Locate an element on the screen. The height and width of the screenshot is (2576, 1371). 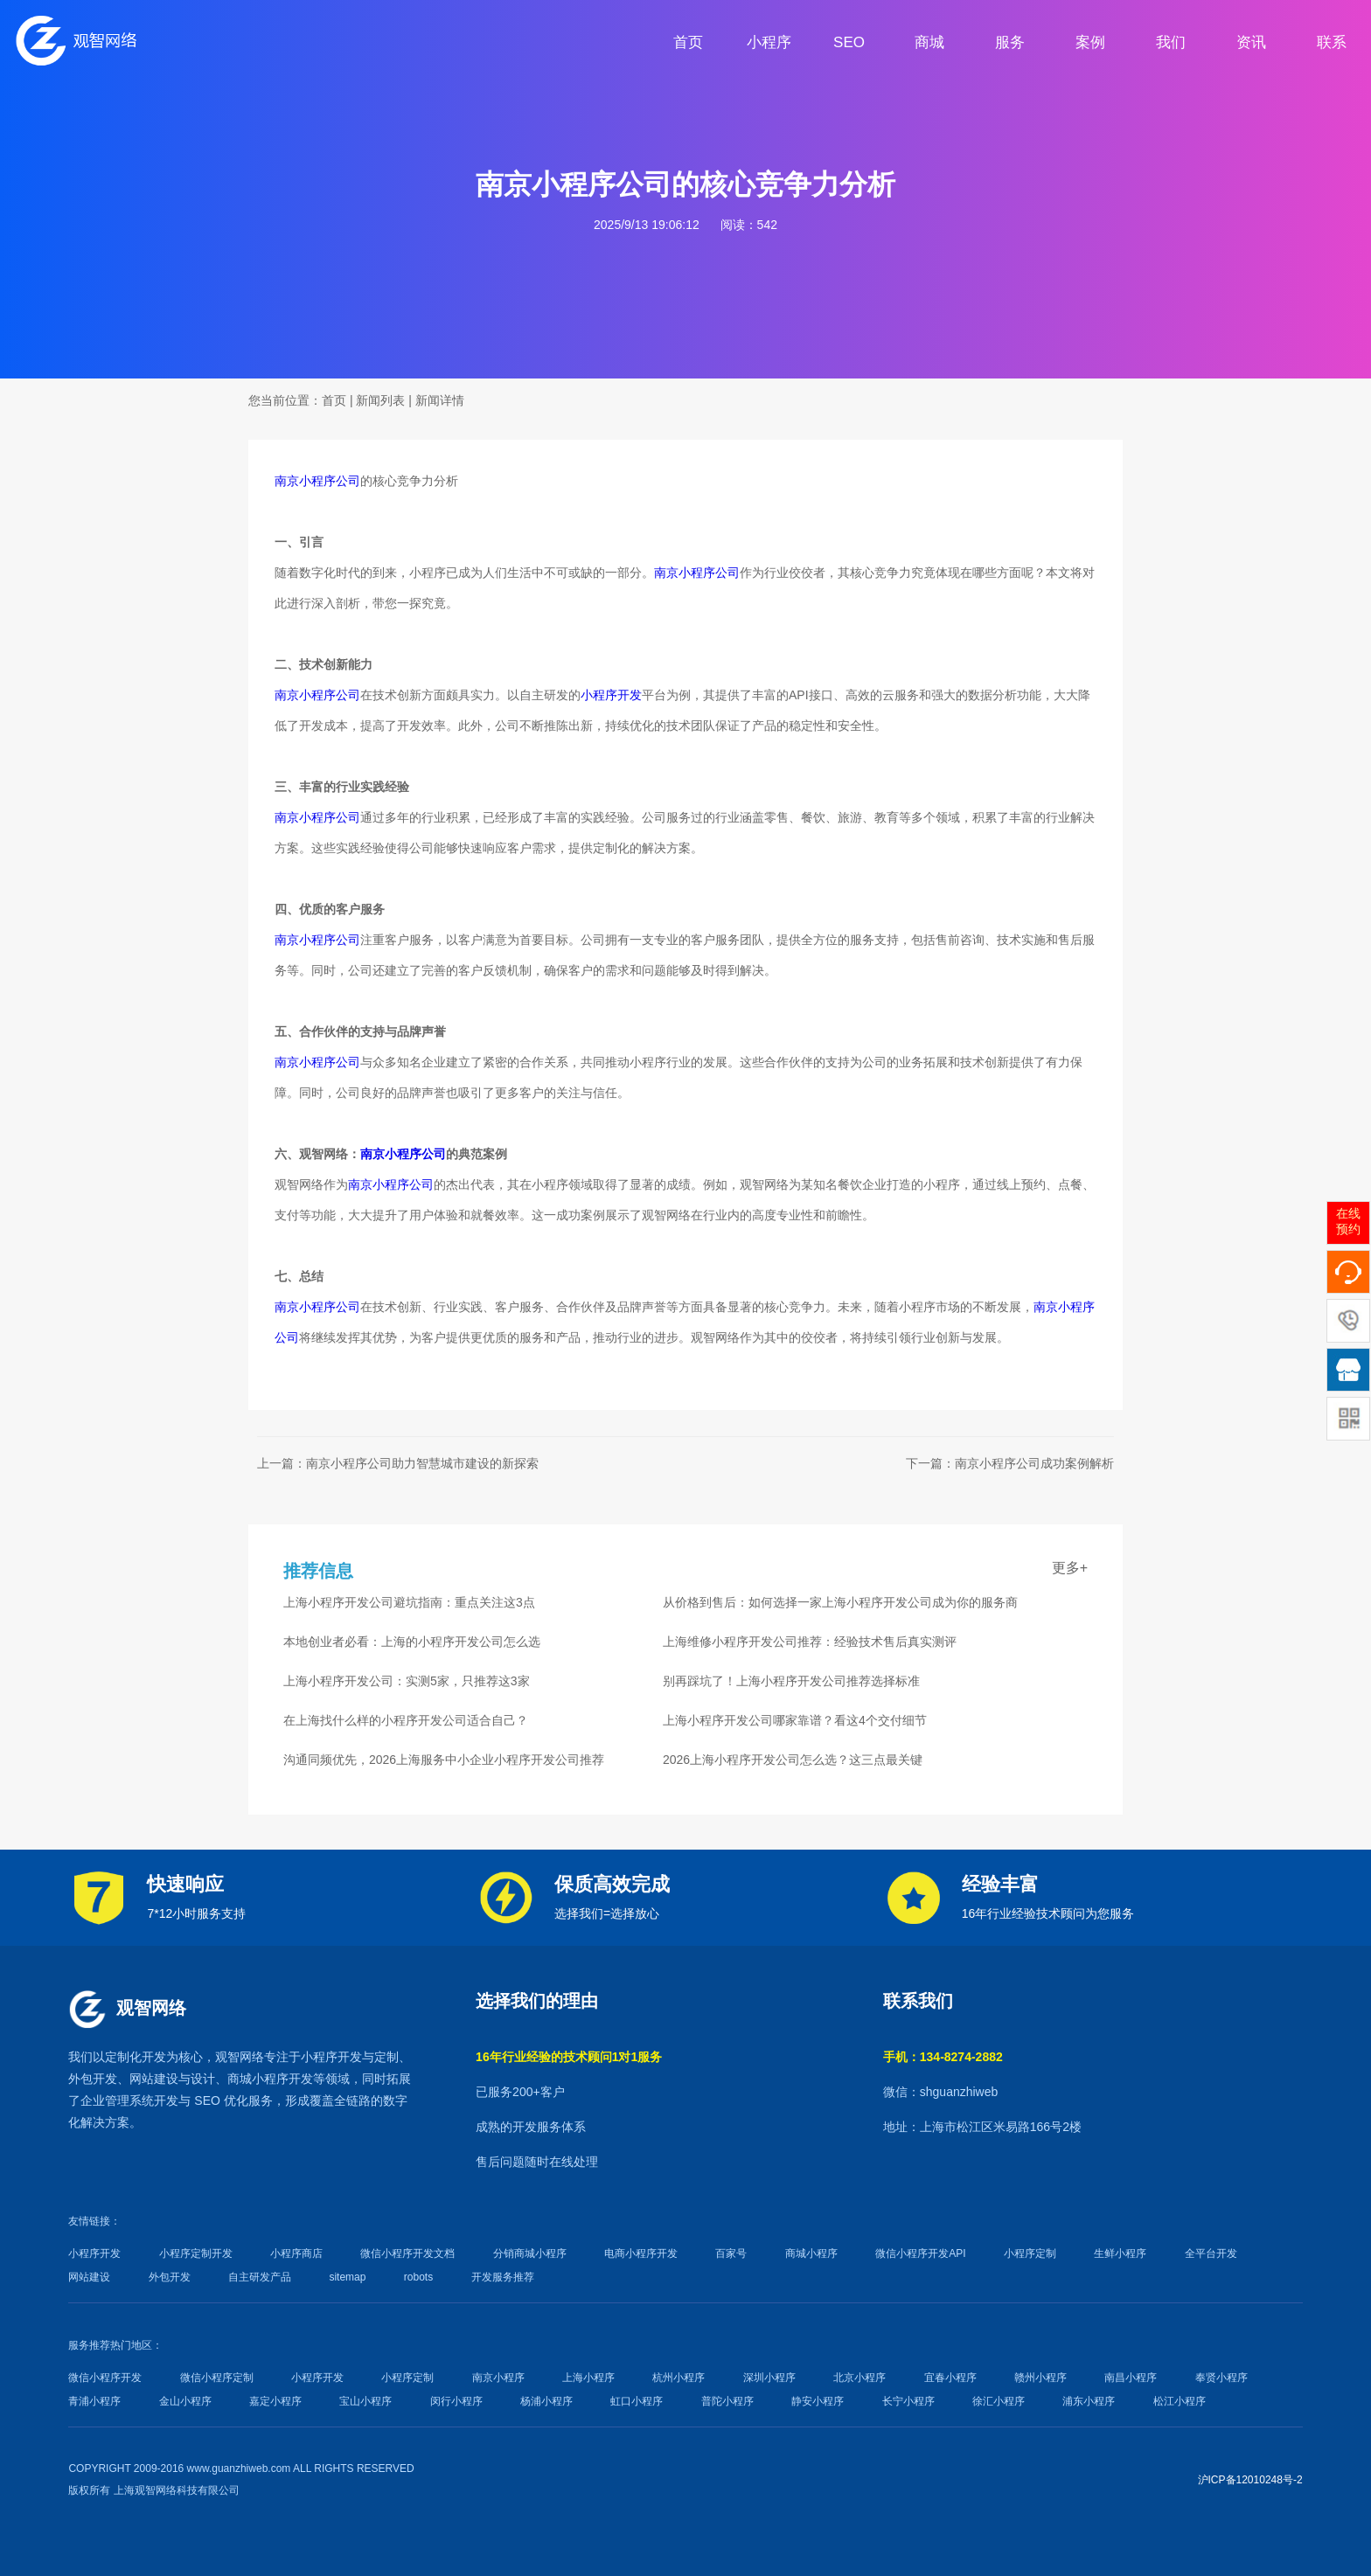
分销商城小程序 is located at coordinates (530, 2253).